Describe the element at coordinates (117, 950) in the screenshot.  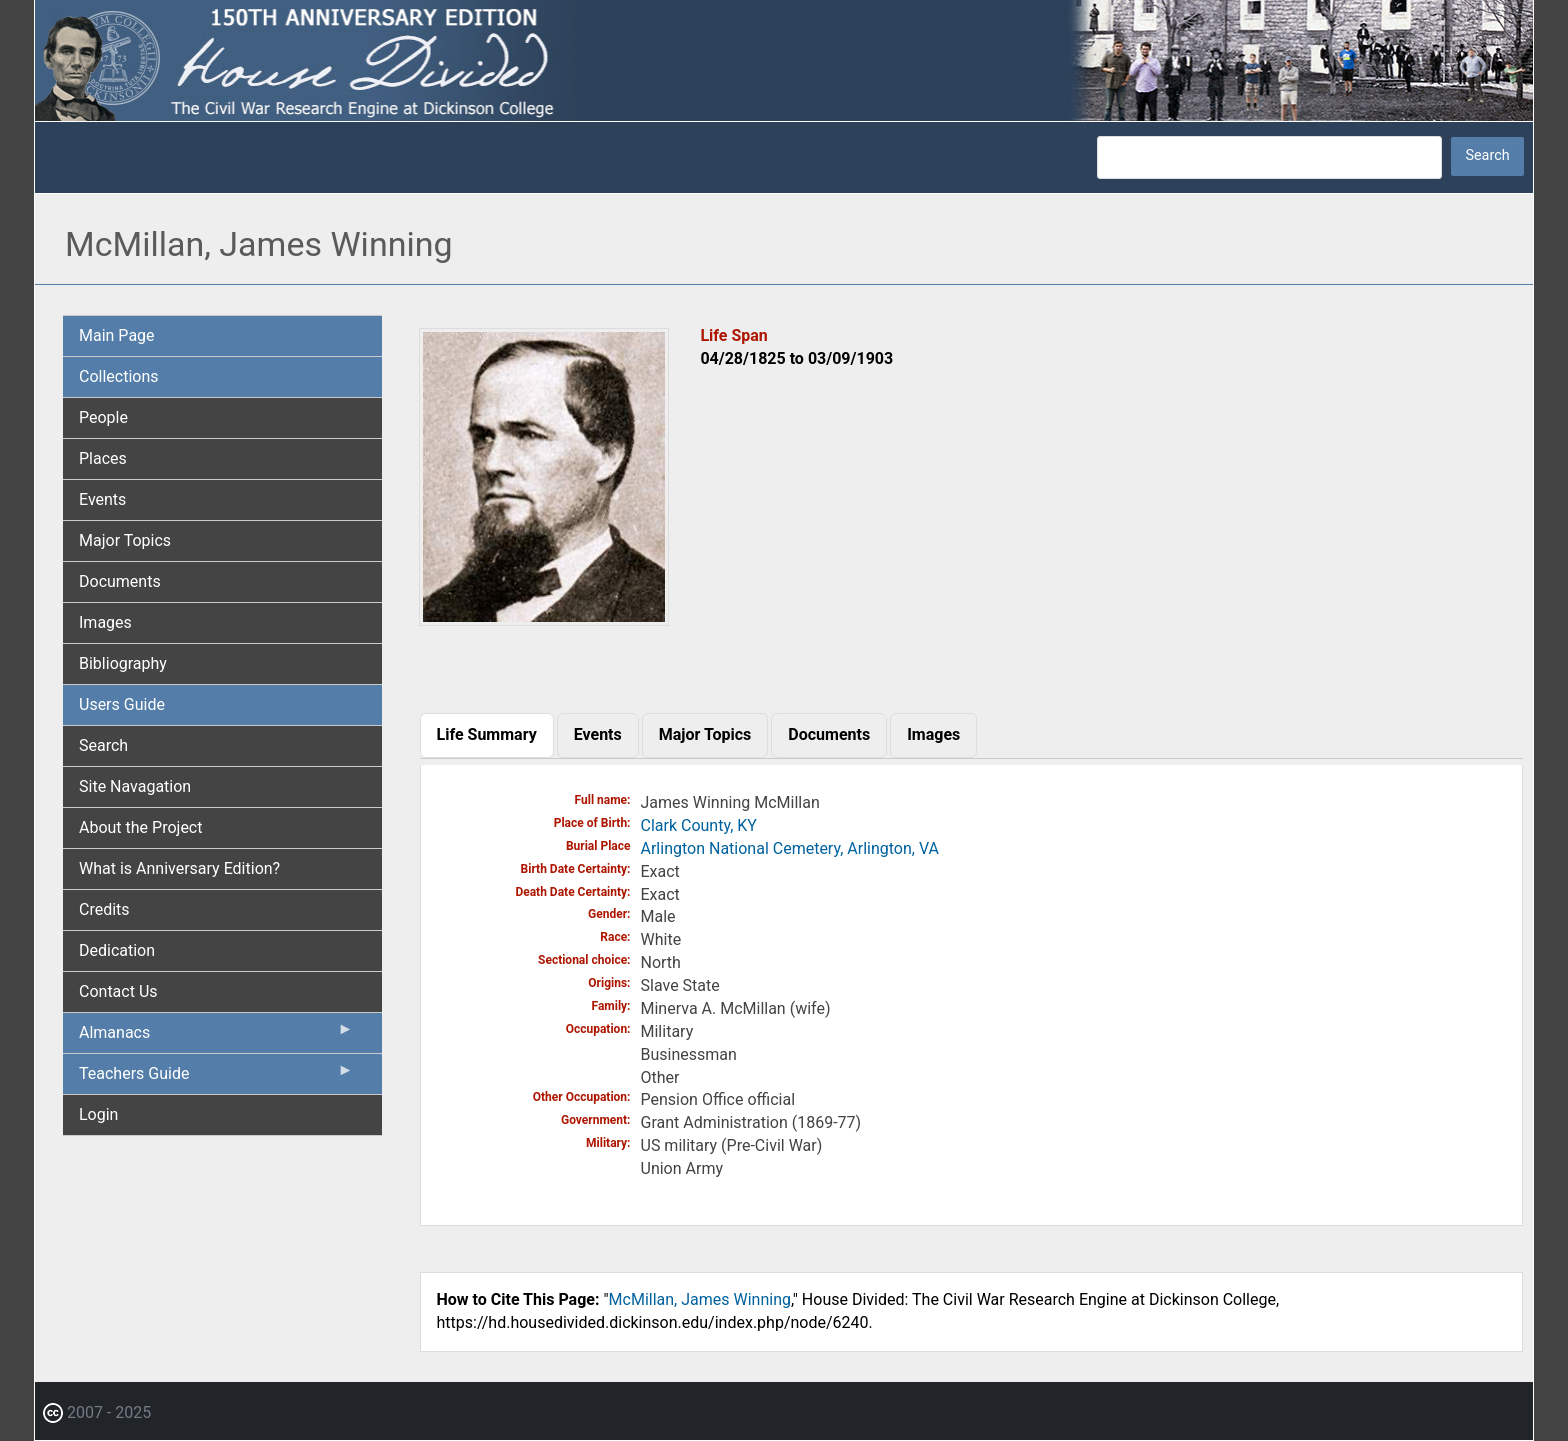
I see `Dedication [menuitem]` at that location.